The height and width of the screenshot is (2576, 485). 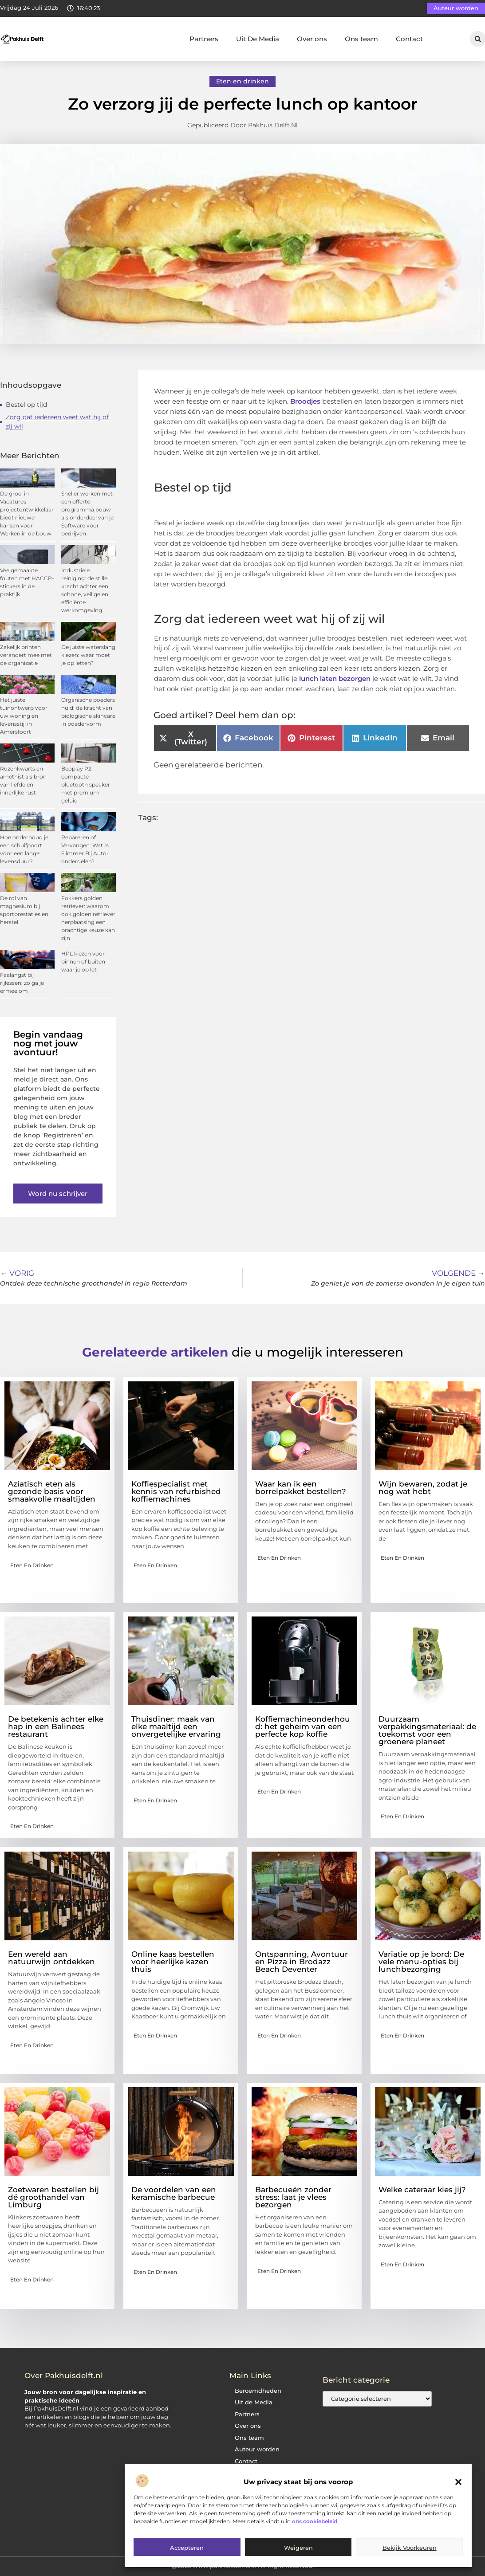 I want to click on Beroemdheden, so click(x=258, y=2390).